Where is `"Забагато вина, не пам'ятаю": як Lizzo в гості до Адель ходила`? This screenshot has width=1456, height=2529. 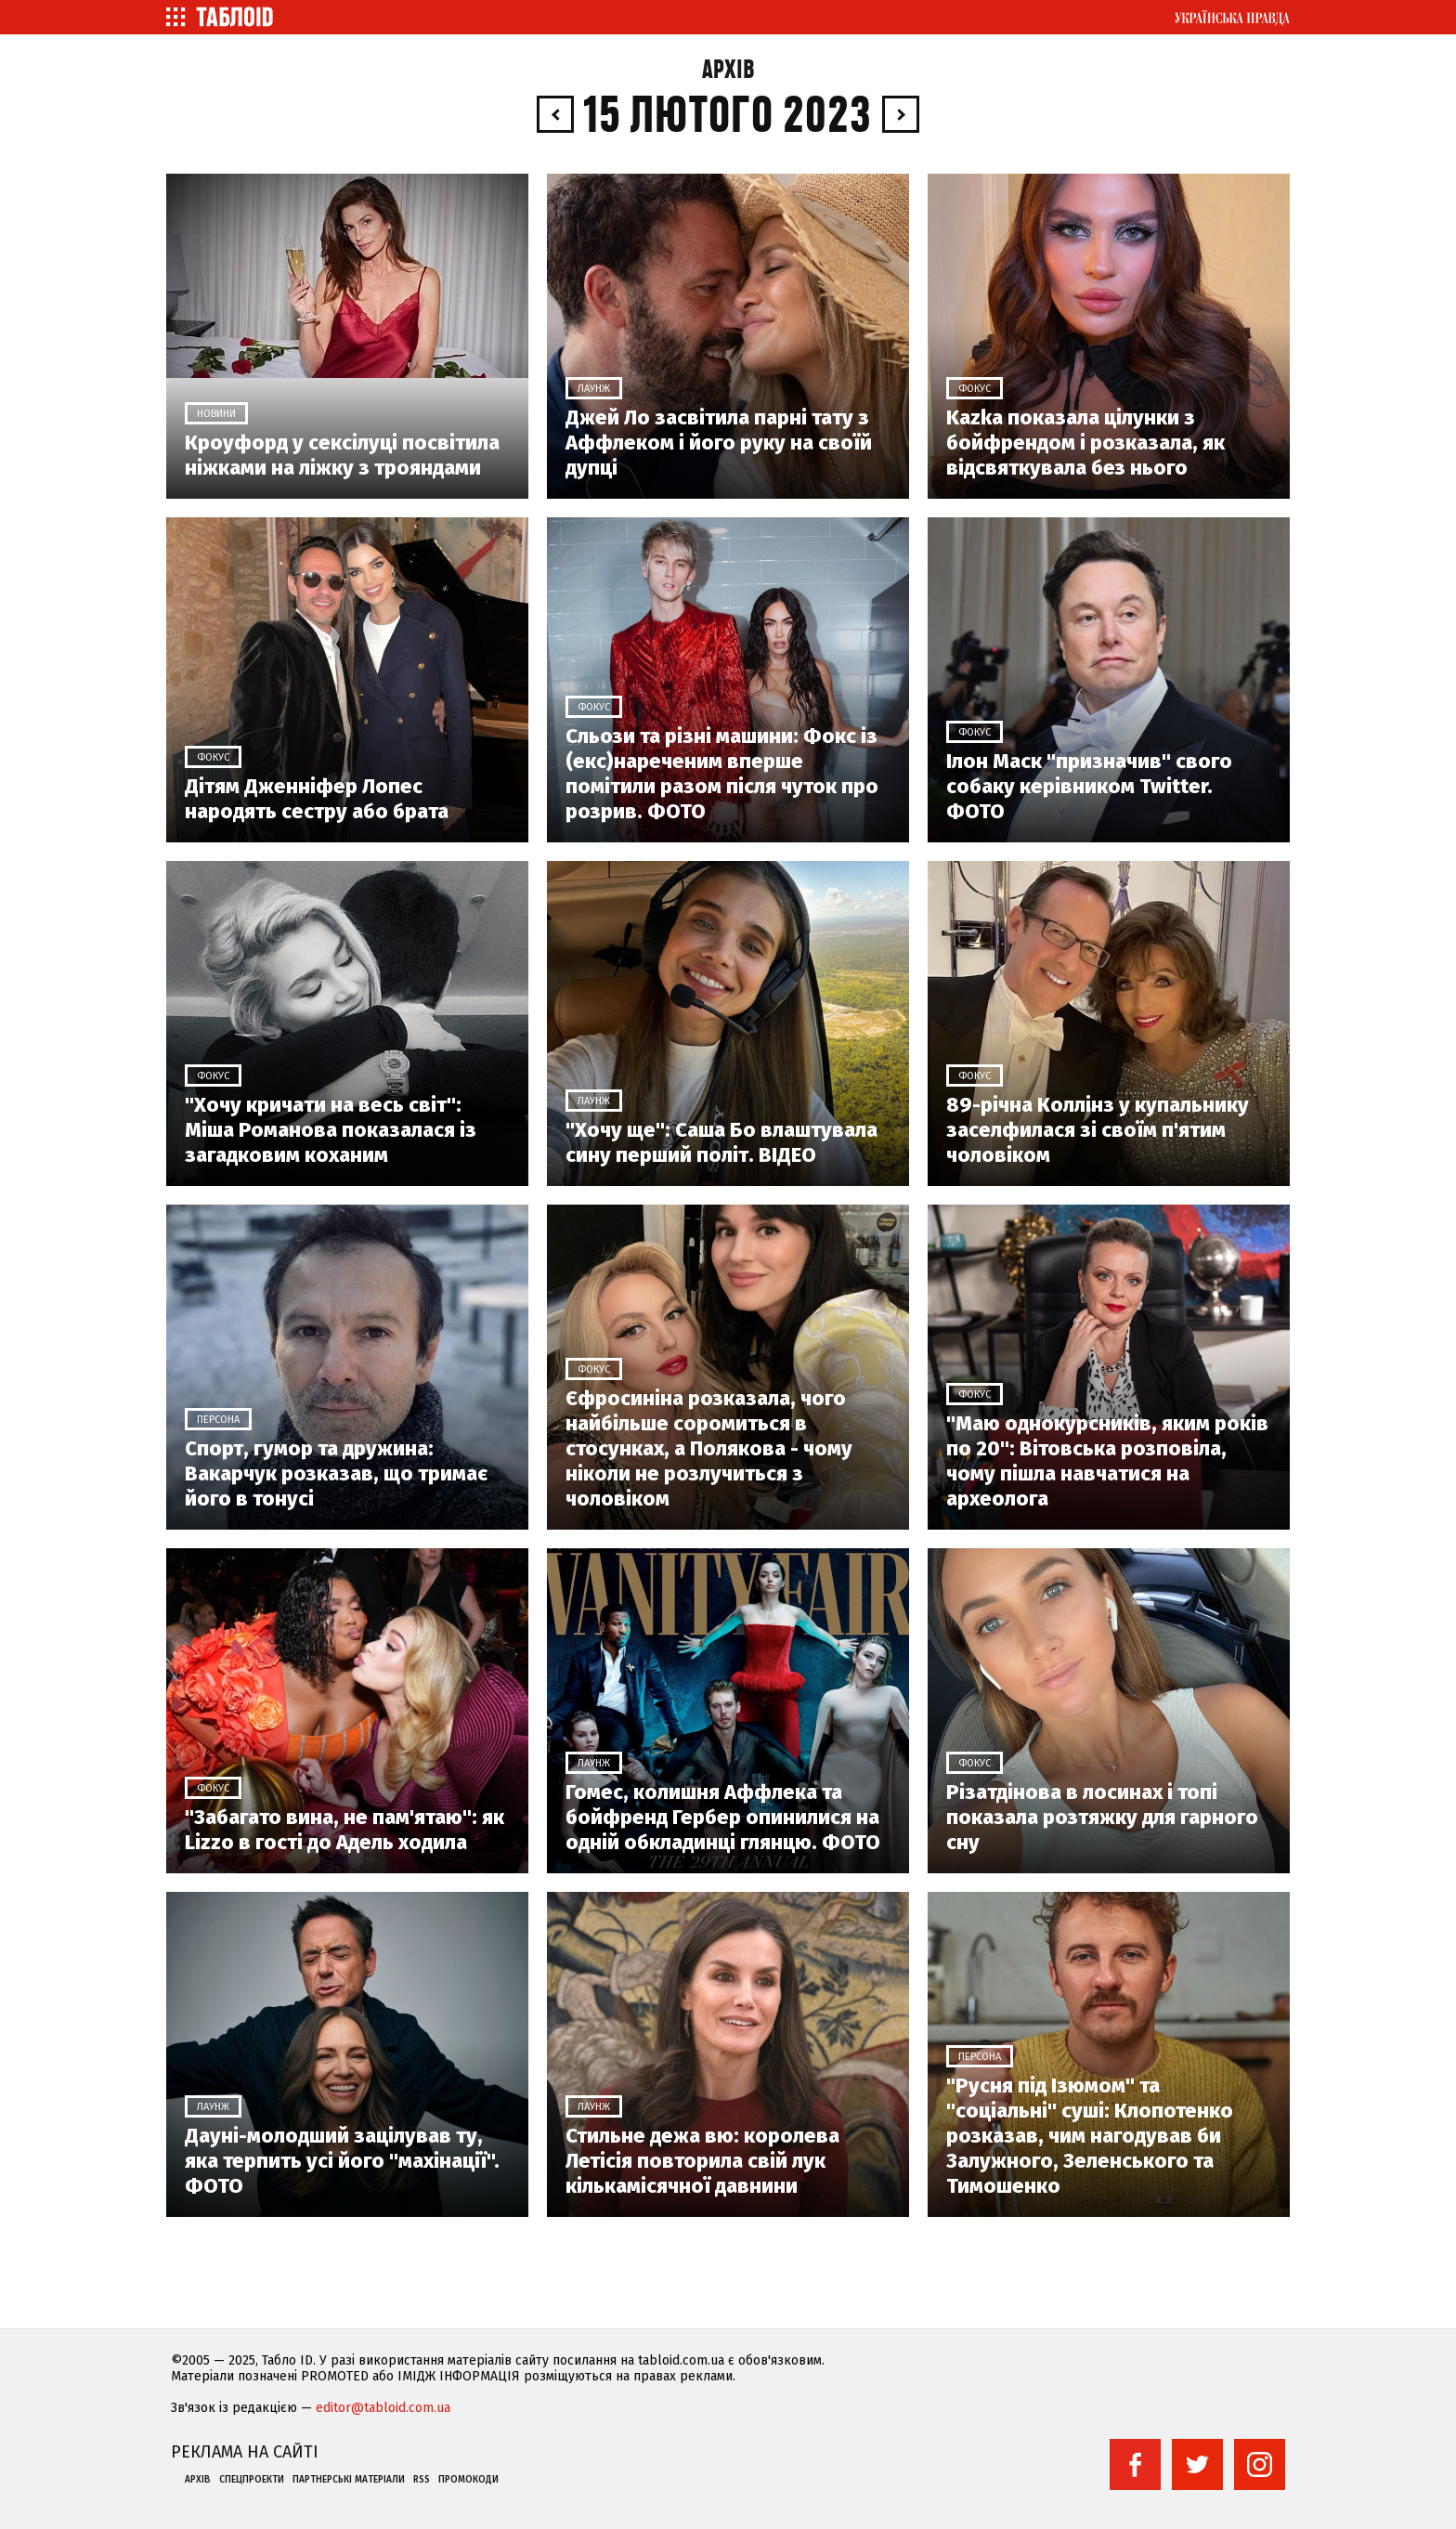
"Забагато вина, не пам'ятаю": як Lizzo в гості до Адель ходила is located at coordinates (344, 1830).